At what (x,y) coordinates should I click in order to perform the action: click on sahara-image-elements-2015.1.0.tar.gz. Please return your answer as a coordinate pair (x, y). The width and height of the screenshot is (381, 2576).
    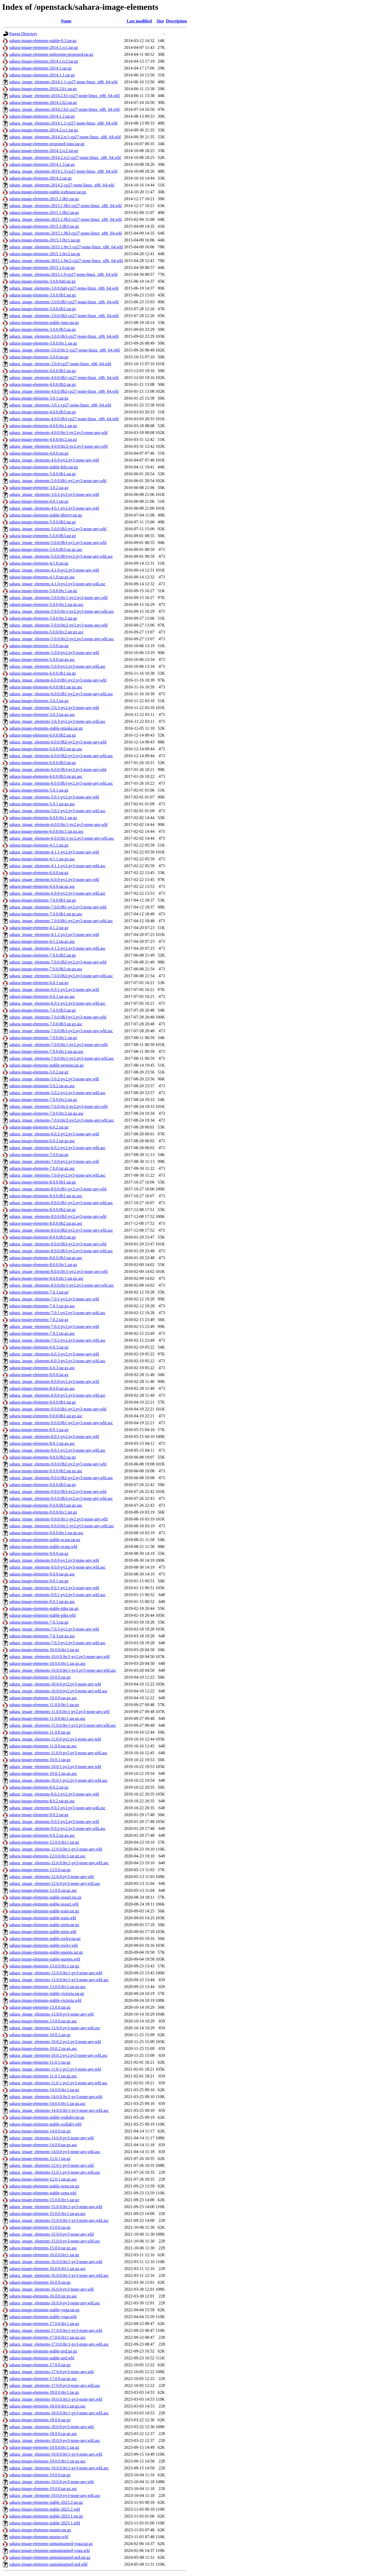
    Looking at the image, I should click on (42, 267).